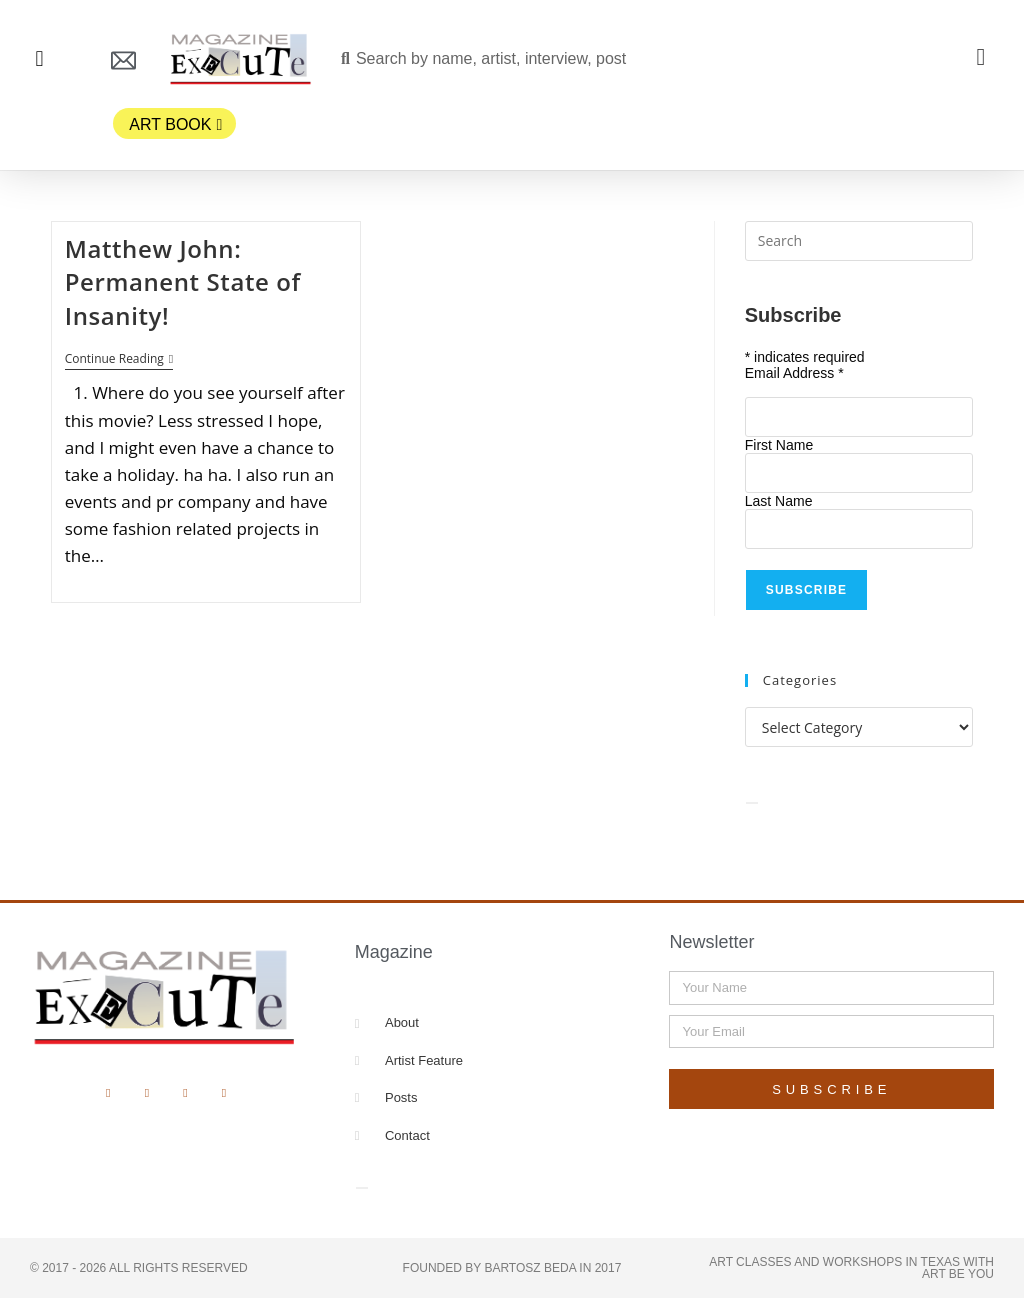 This screenshot has width=1024, height=1298. What do you see at coordinates (119, 359) in the screenshot?
I see `Continue Reading` at bounding box center [119, 359].